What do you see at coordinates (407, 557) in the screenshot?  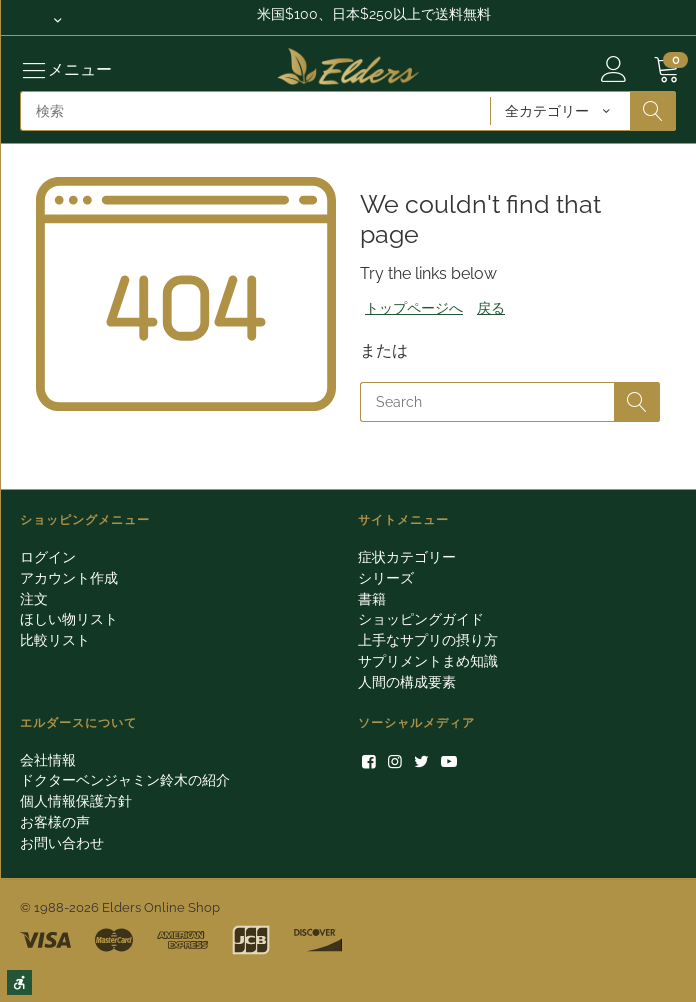 I see `症状カテゴリー` at bounding box center [407, 557].